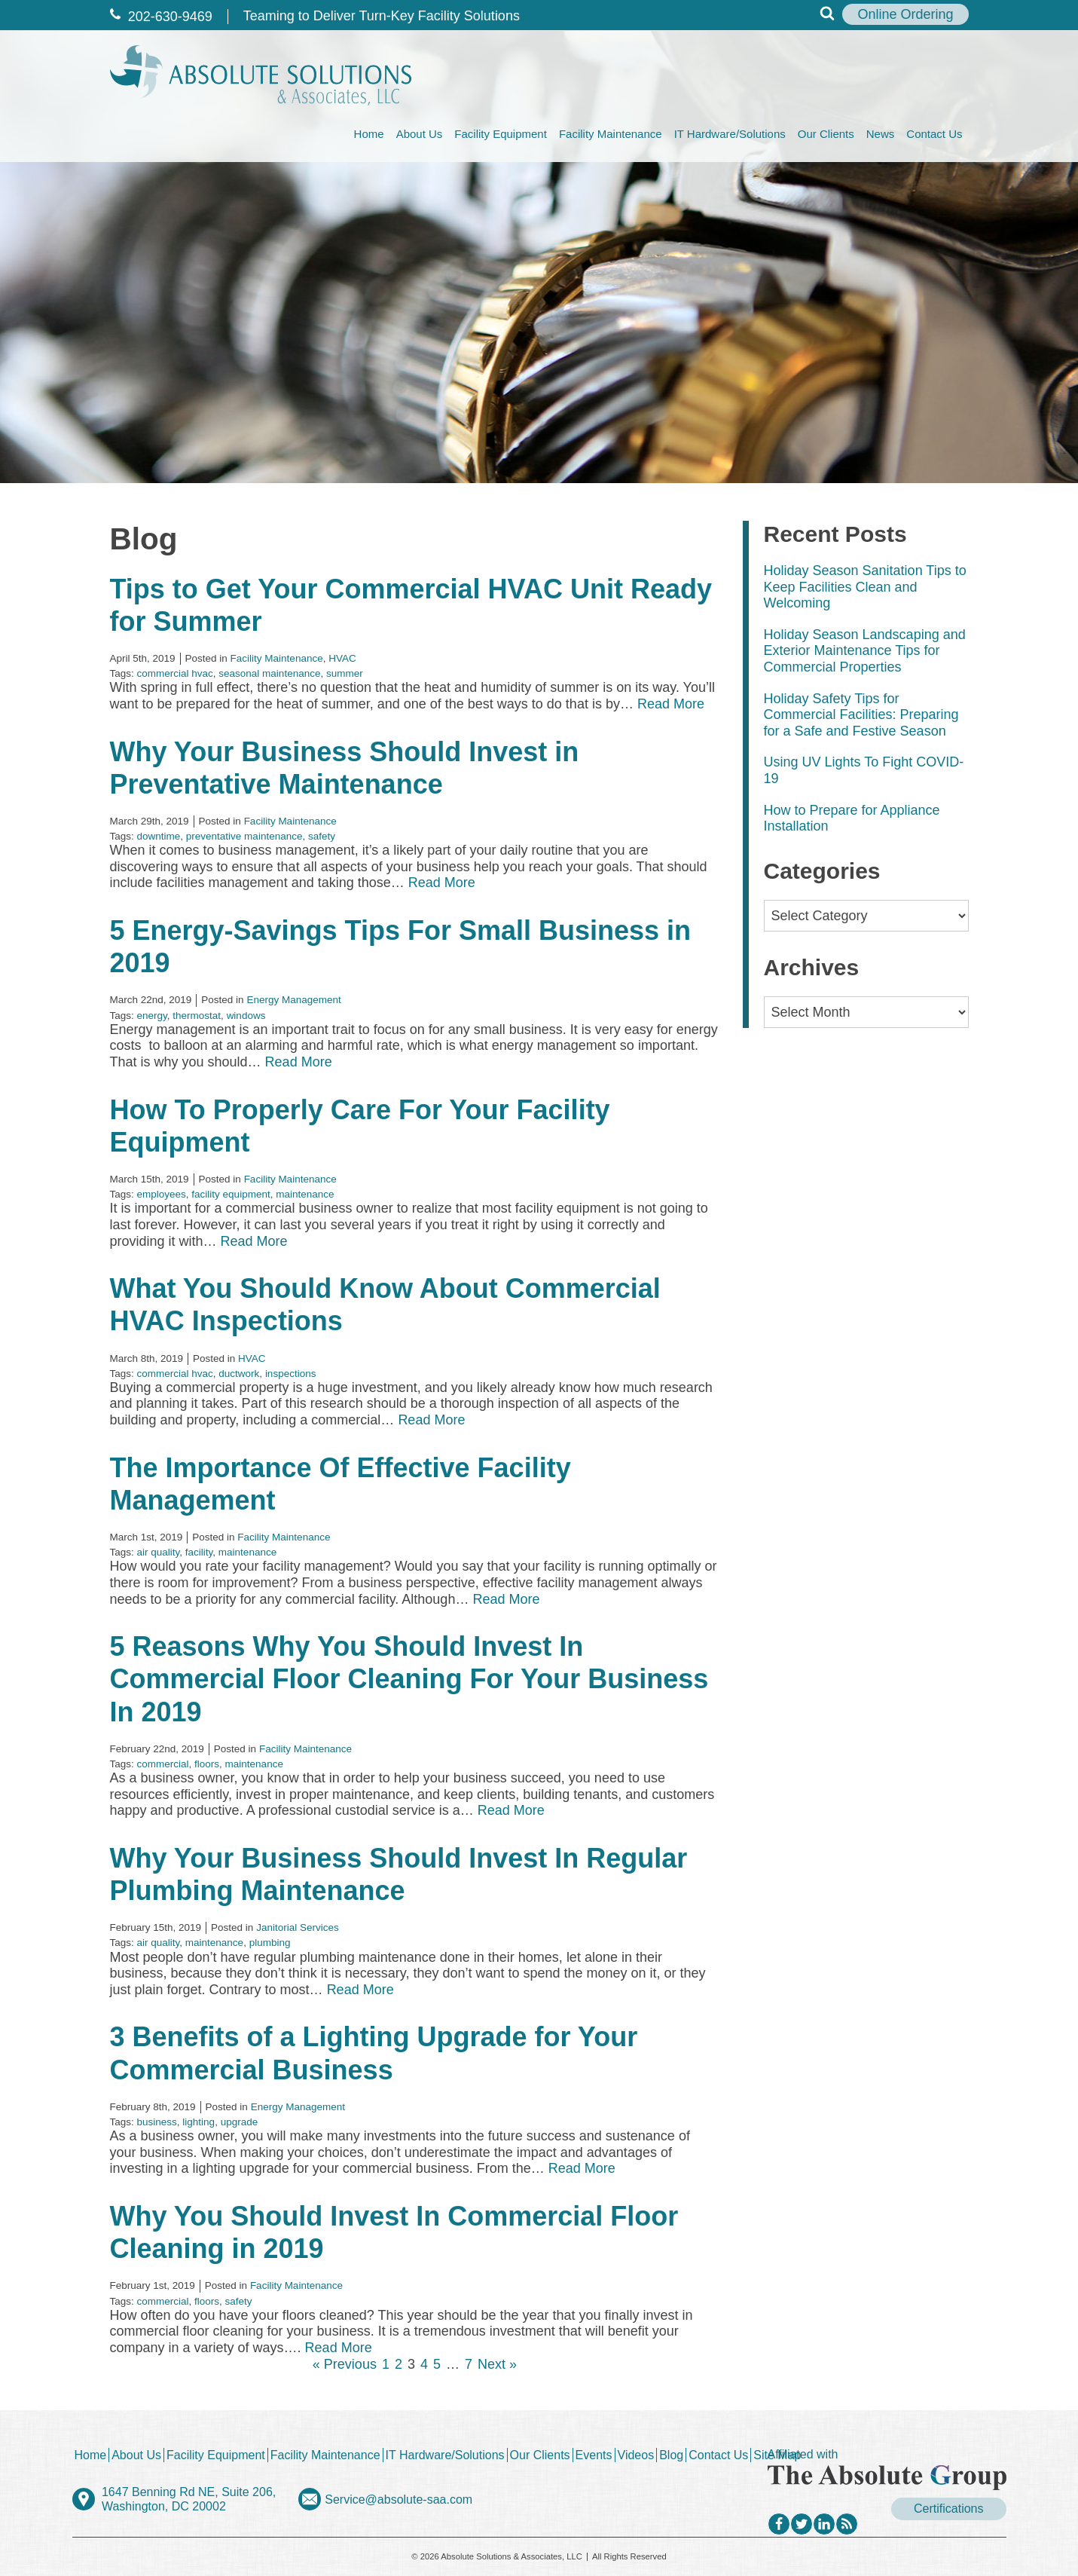 Image resolution: width=1078 pixels, height=2576 pixels. Describe the element at coordinates (238, 1373) in the screenshot. I see `ductwork` at that location.